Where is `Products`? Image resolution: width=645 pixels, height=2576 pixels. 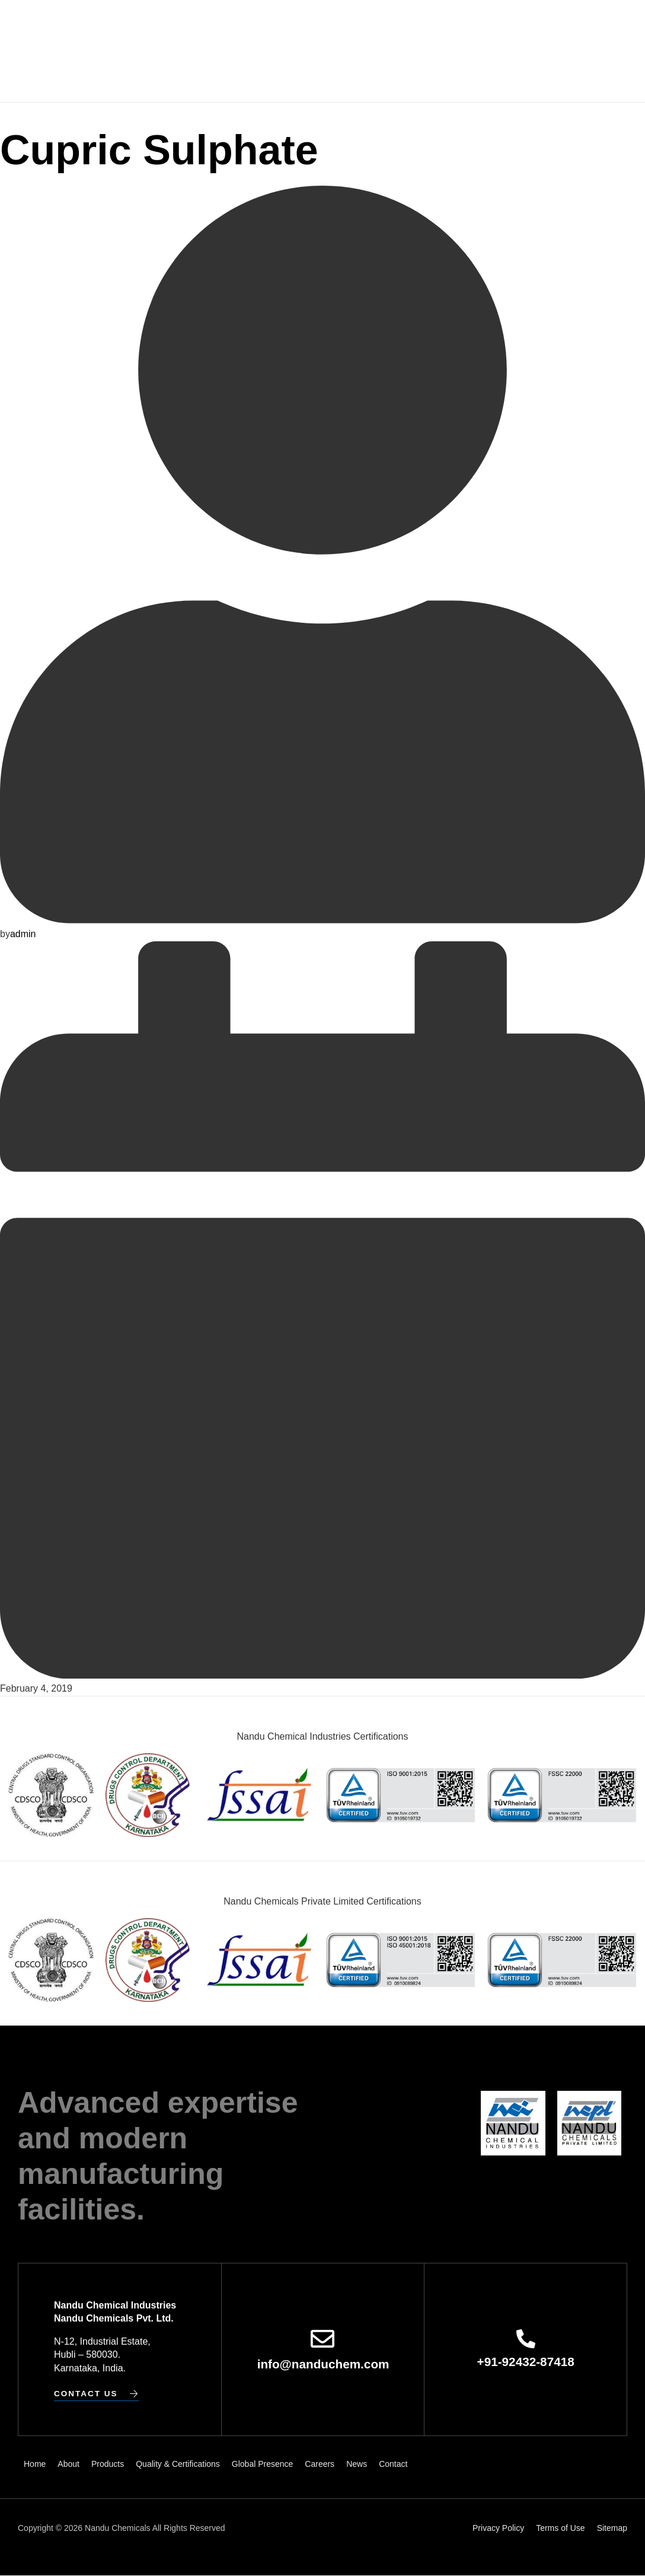 Products is located at coordinates (216, 25).